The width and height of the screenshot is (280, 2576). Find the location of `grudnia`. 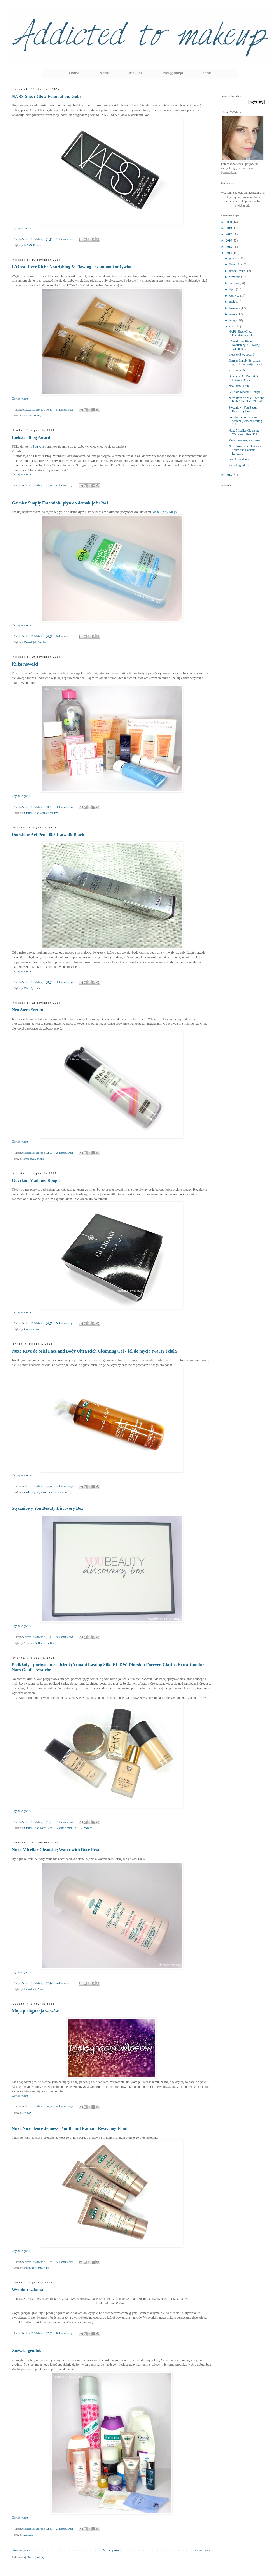

grudnia is located at coordinates (234, 258).